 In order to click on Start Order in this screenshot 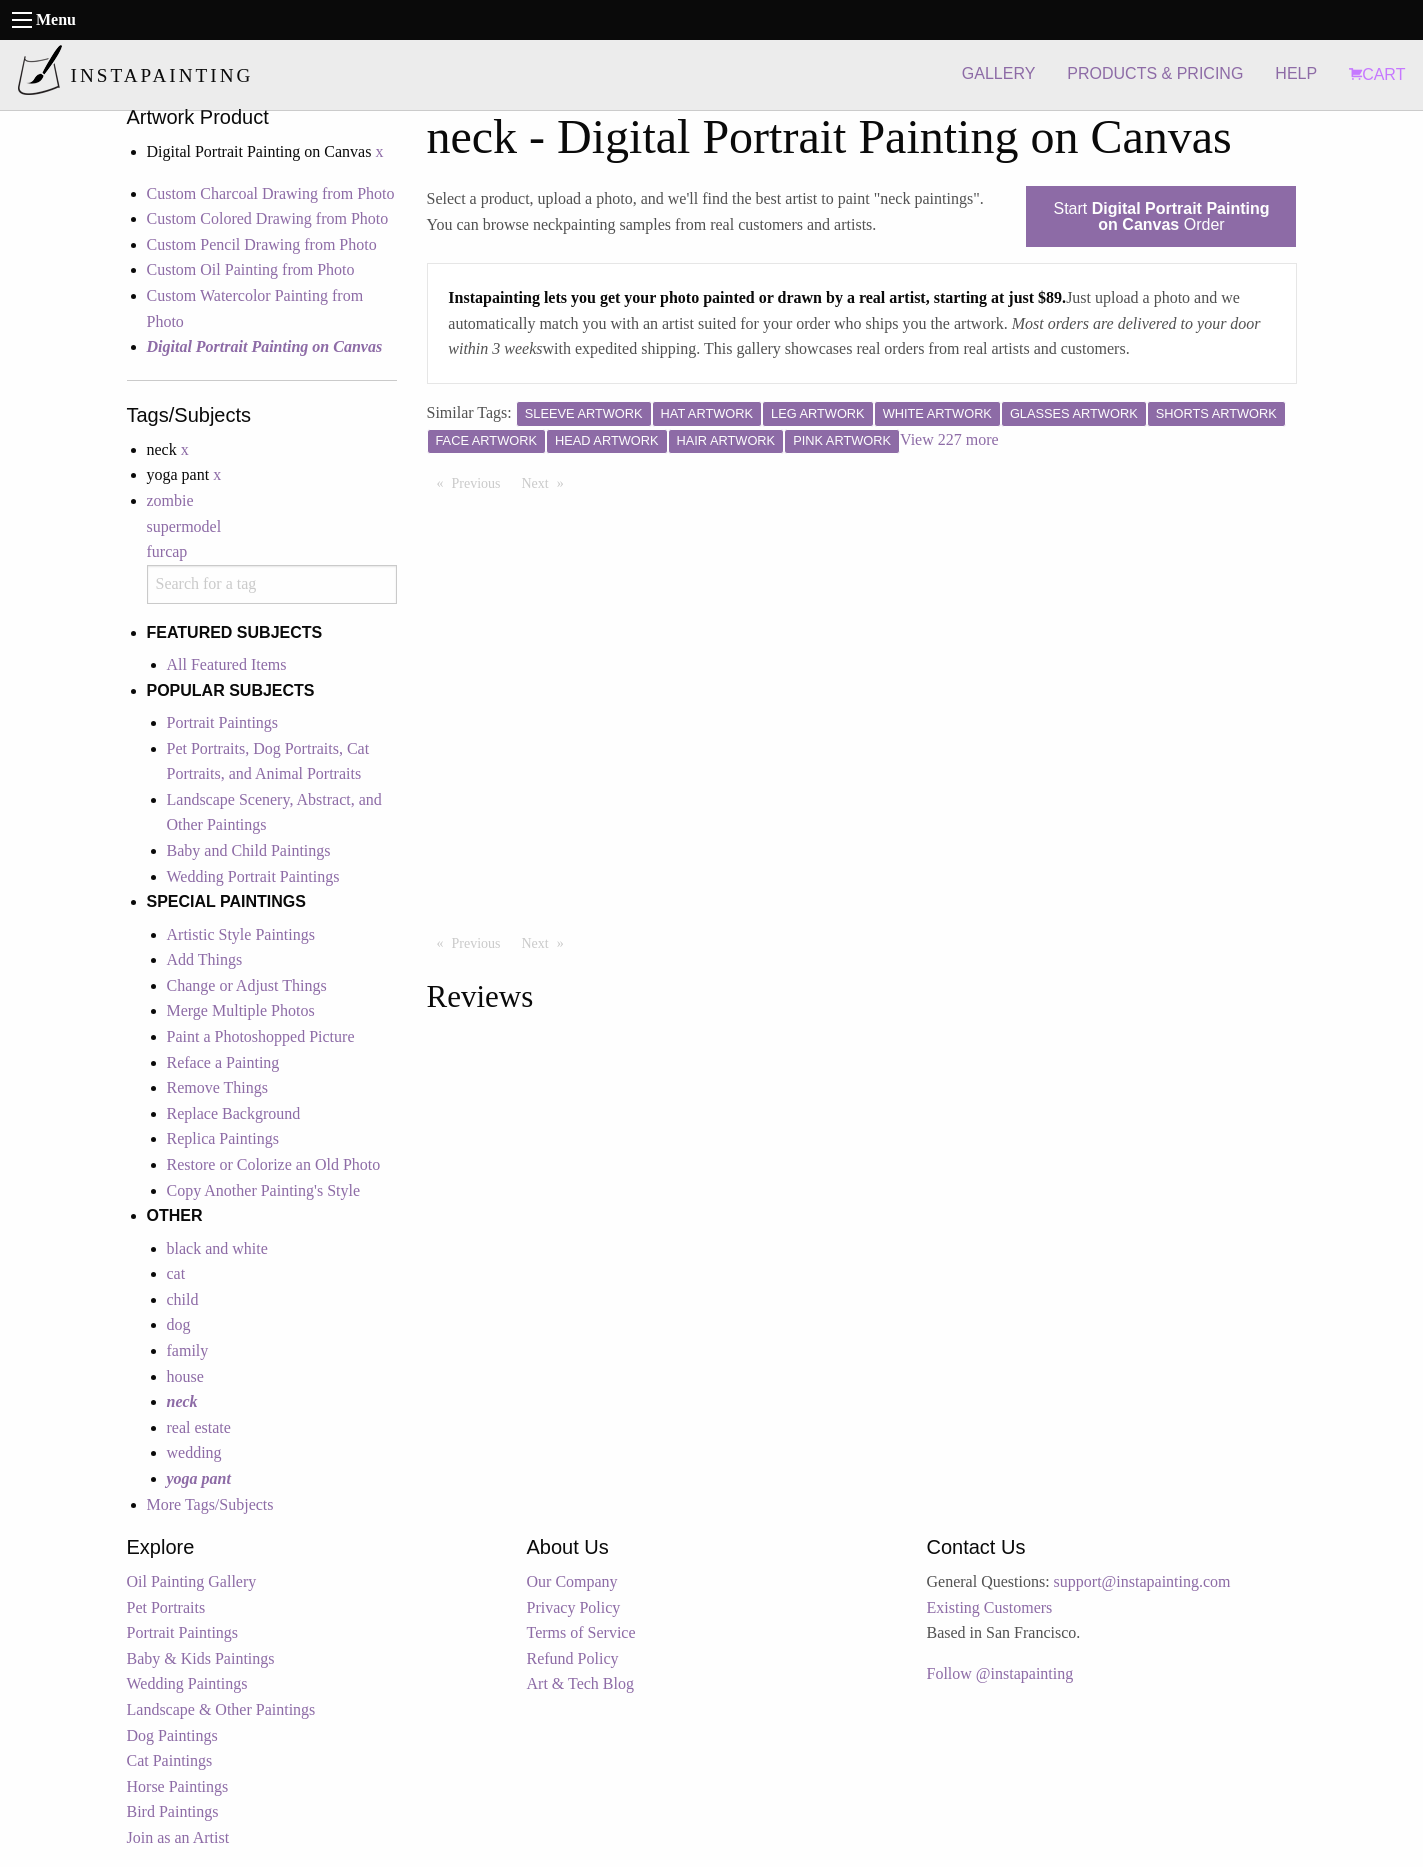, I will do `click(1161, 216)`.